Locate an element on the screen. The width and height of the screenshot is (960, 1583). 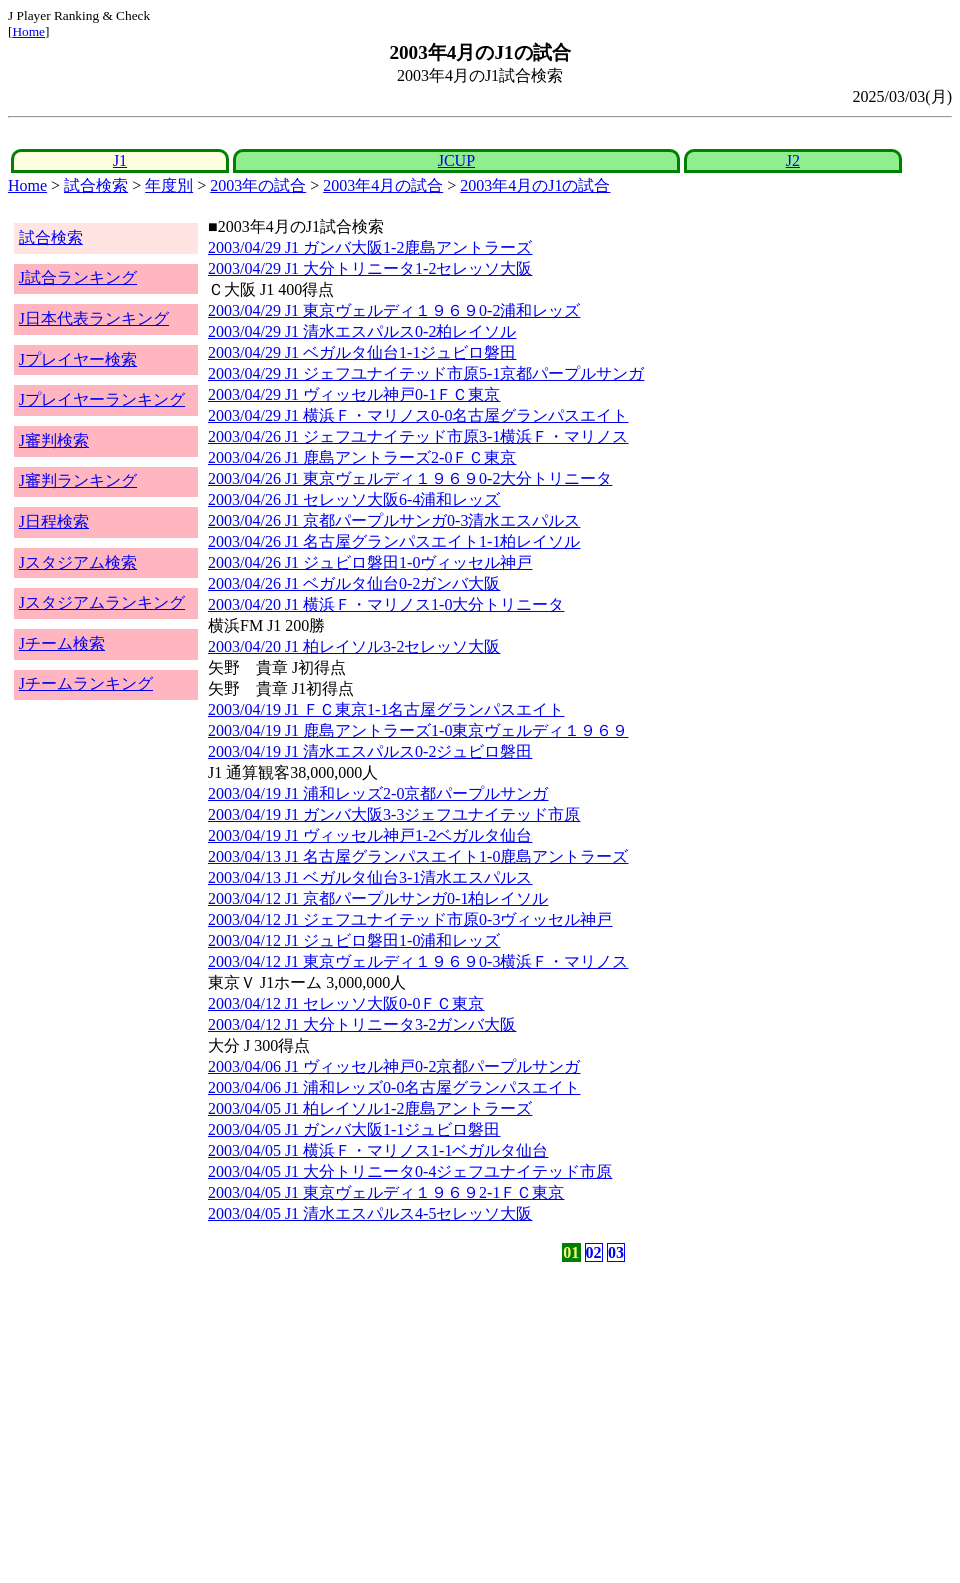
2003/04/06 J1 浦和レッズ0-0名古屋グランパスエイト is located at coordinates (394, 1087).